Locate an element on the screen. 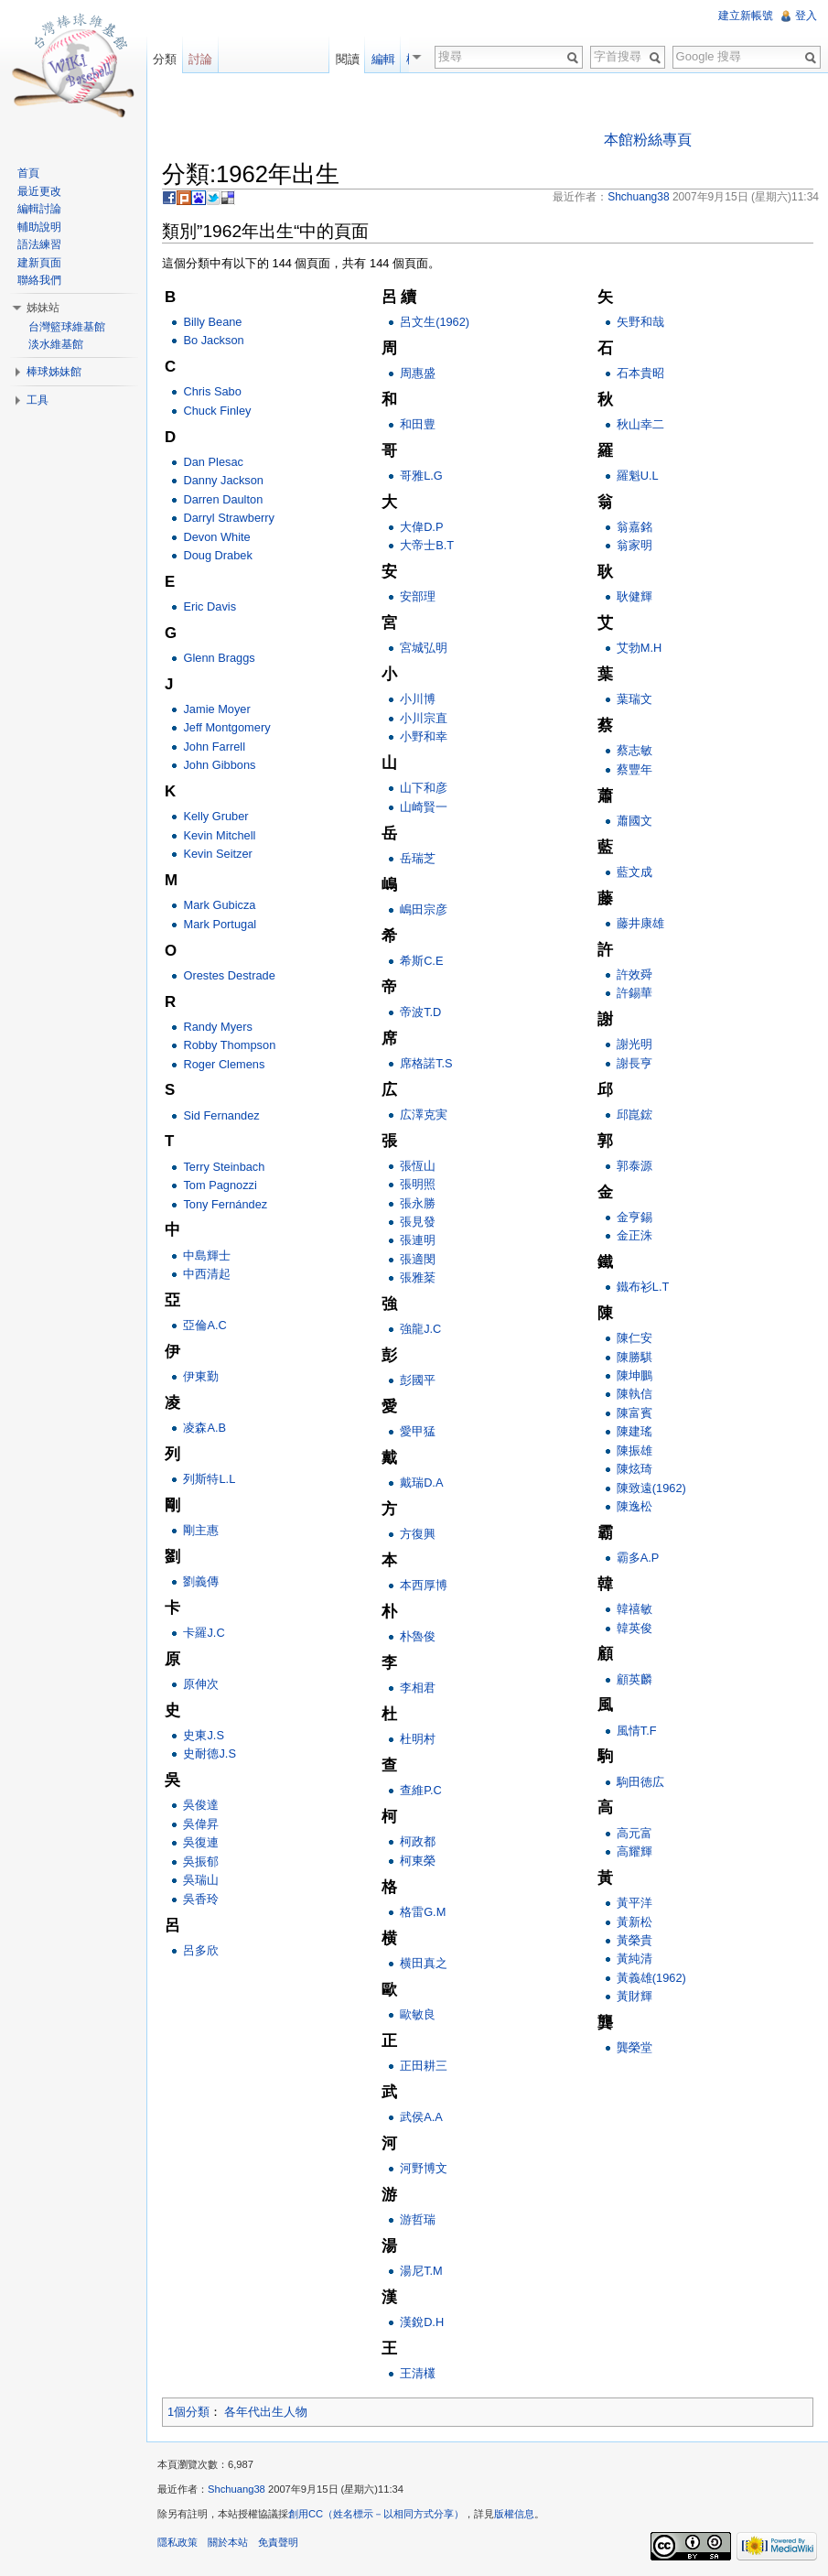  陳執信 is located at coordinates (634, 1394).